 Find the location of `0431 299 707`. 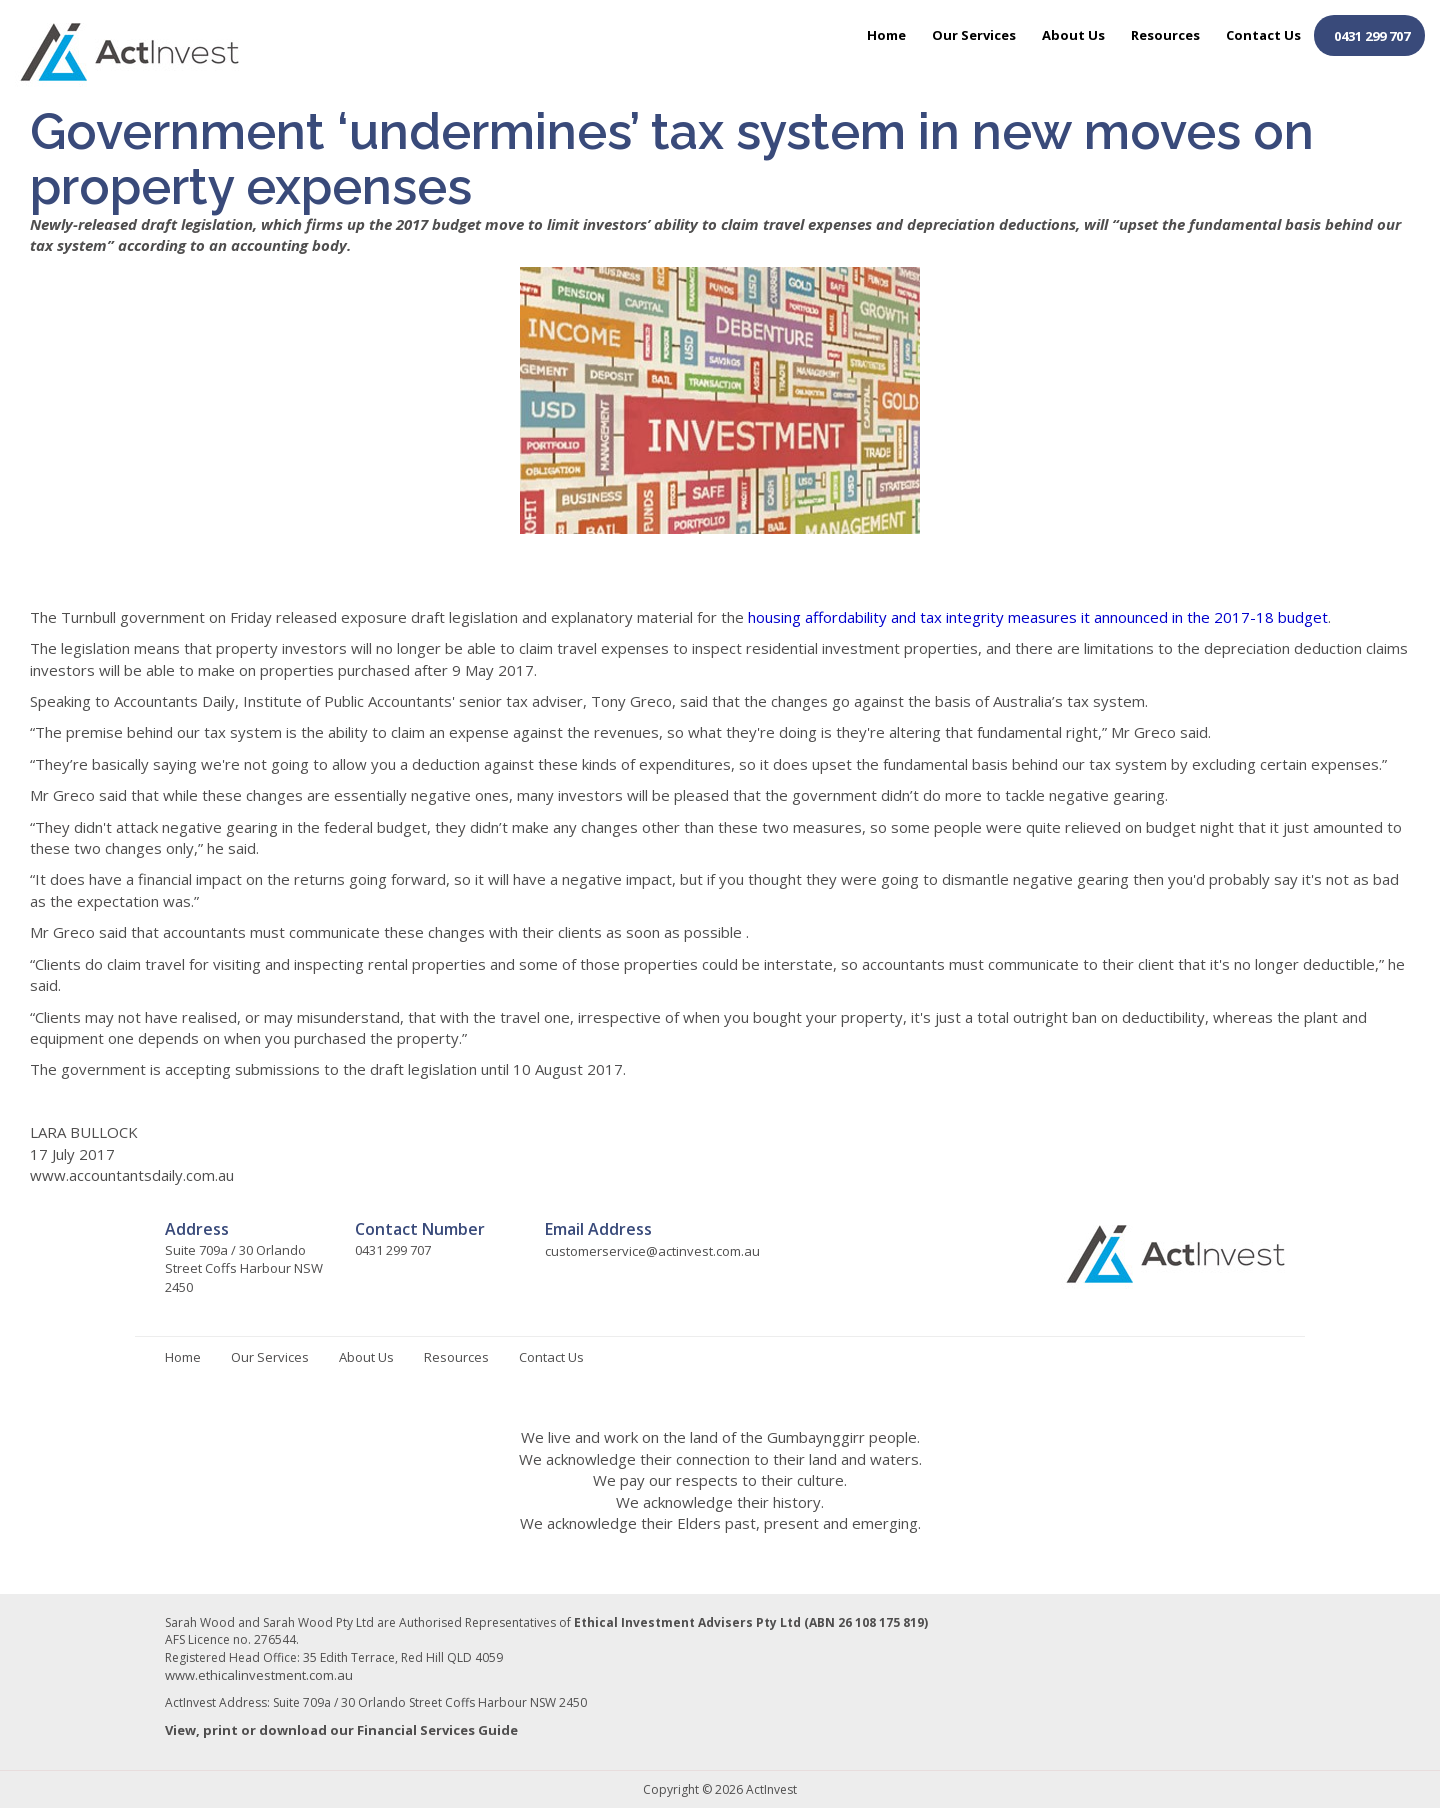

0431 299 707 is located at coordinates (1372, 36).